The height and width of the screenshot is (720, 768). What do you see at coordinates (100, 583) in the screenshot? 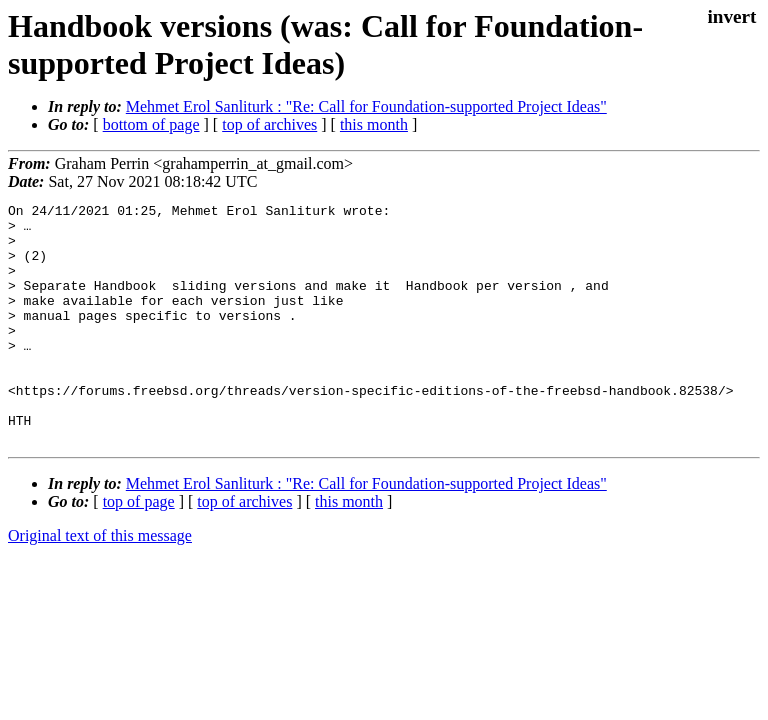
I see `Original text of this message` at bounding box center [100, 583].